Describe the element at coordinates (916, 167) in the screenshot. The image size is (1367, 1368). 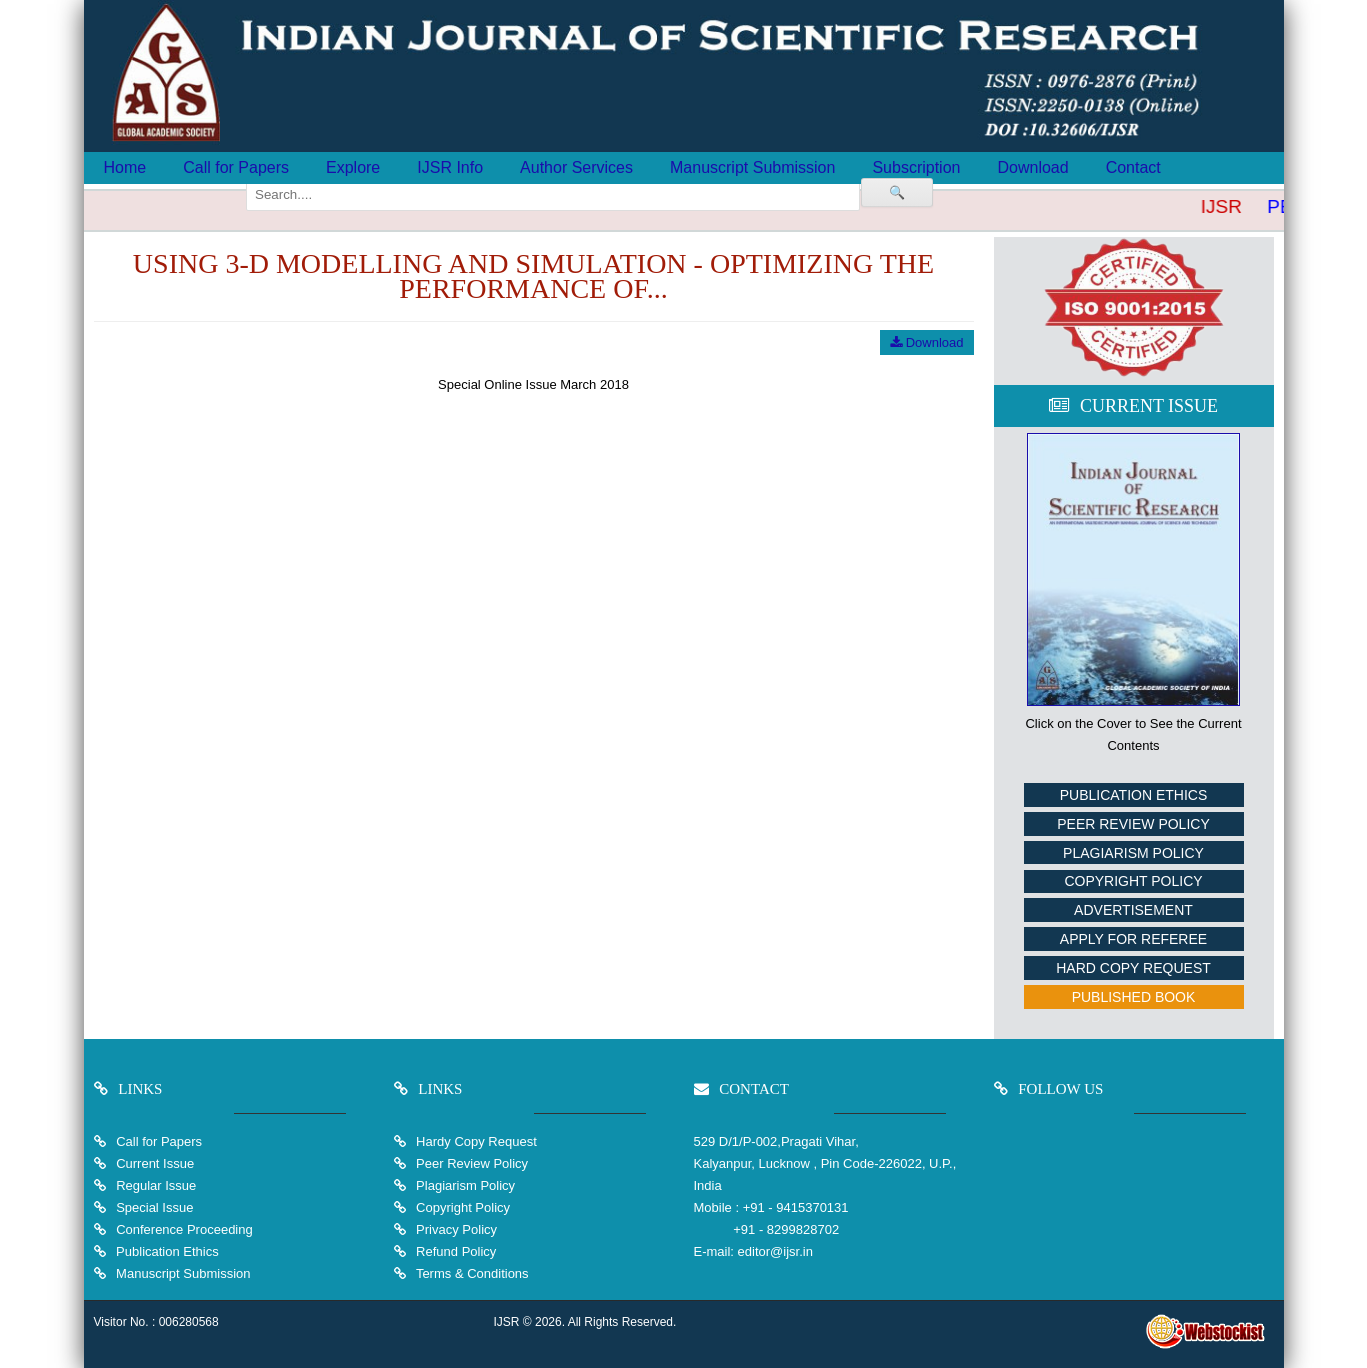
I see `Subscription` at that location.